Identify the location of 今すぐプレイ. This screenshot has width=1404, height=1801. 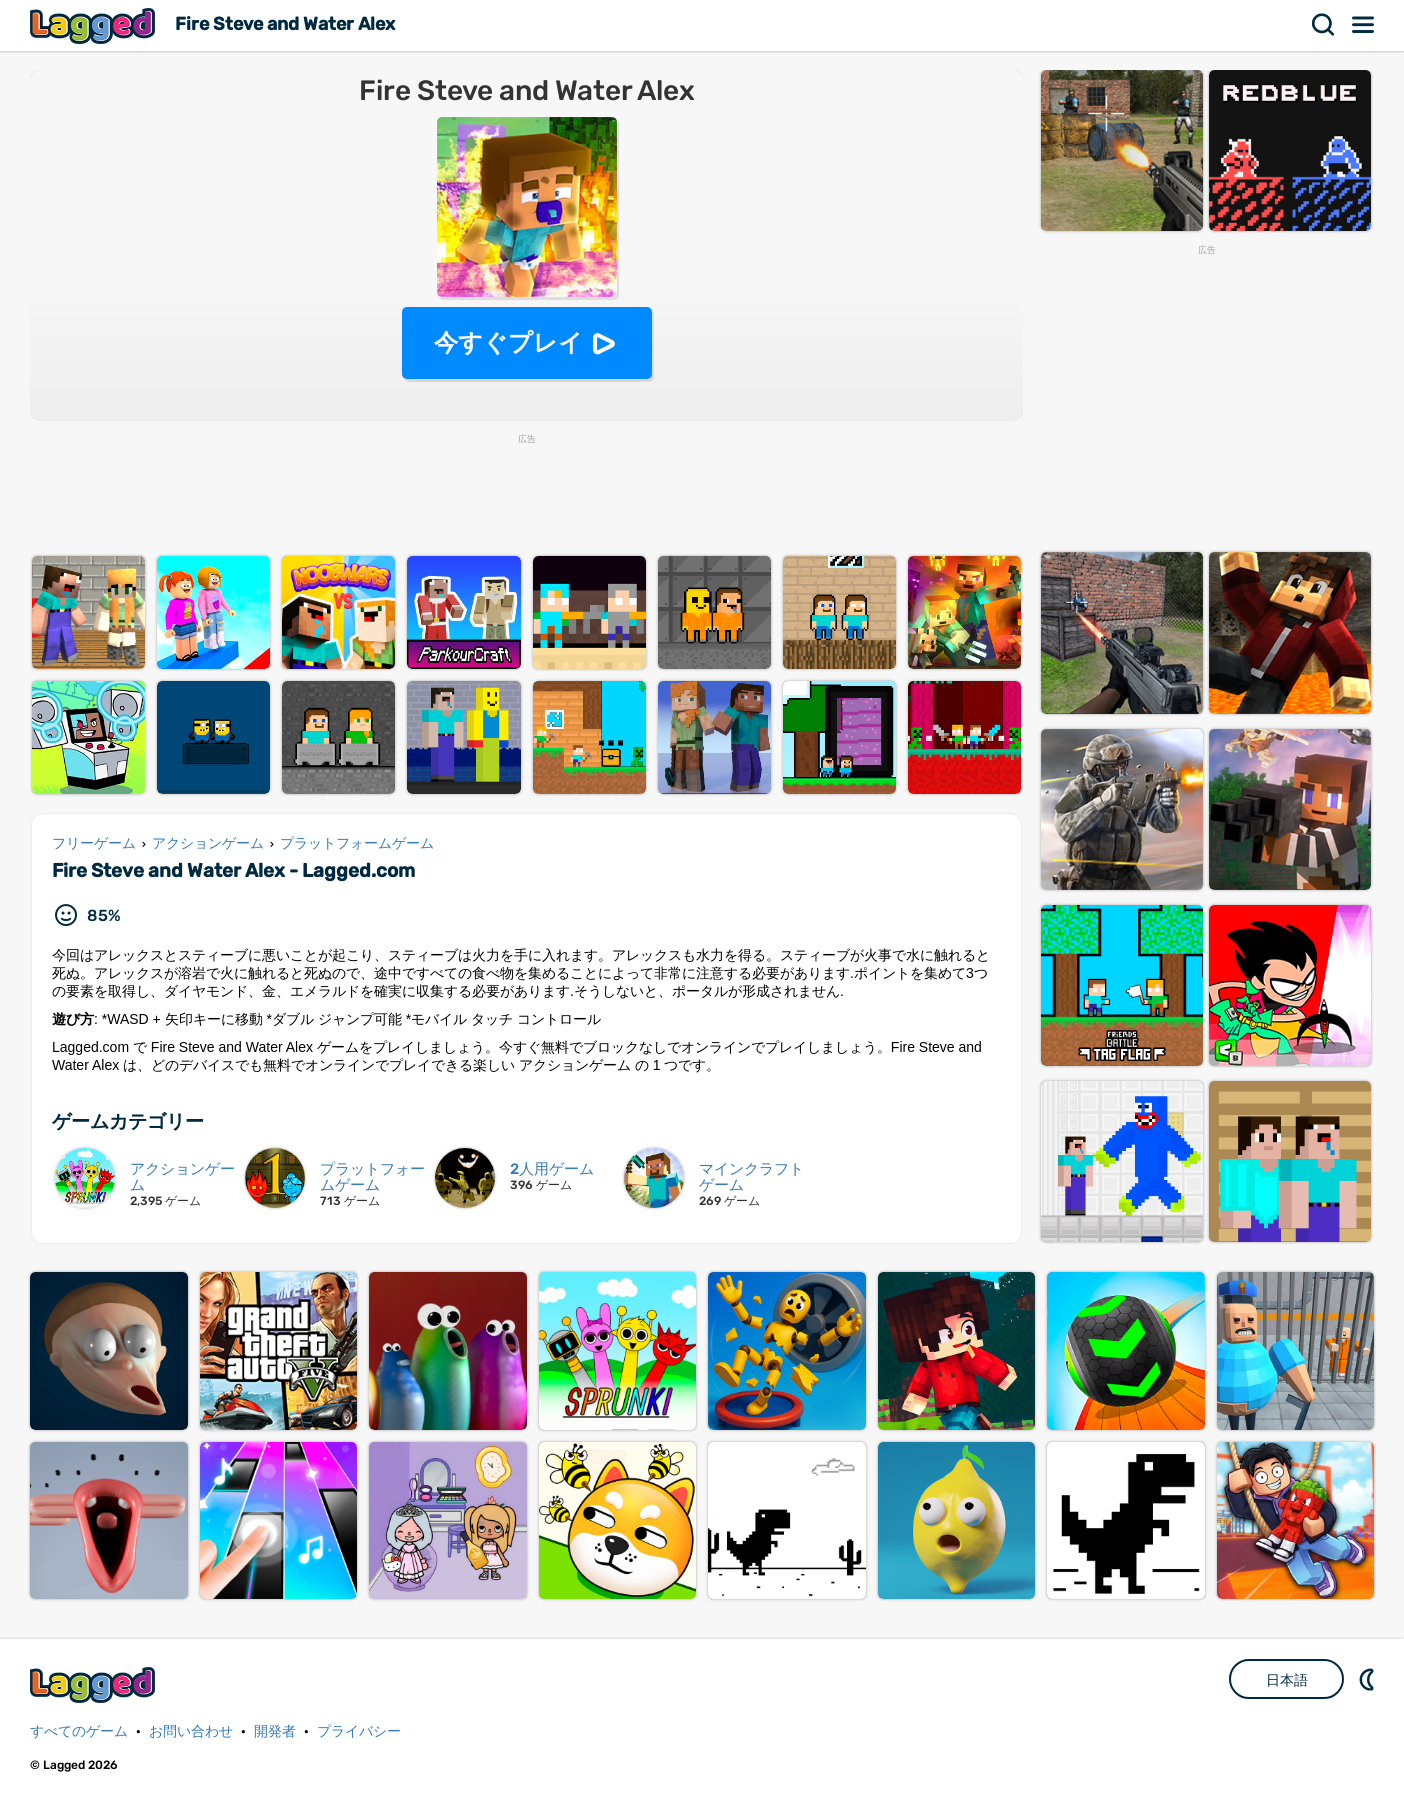
(508, 342).